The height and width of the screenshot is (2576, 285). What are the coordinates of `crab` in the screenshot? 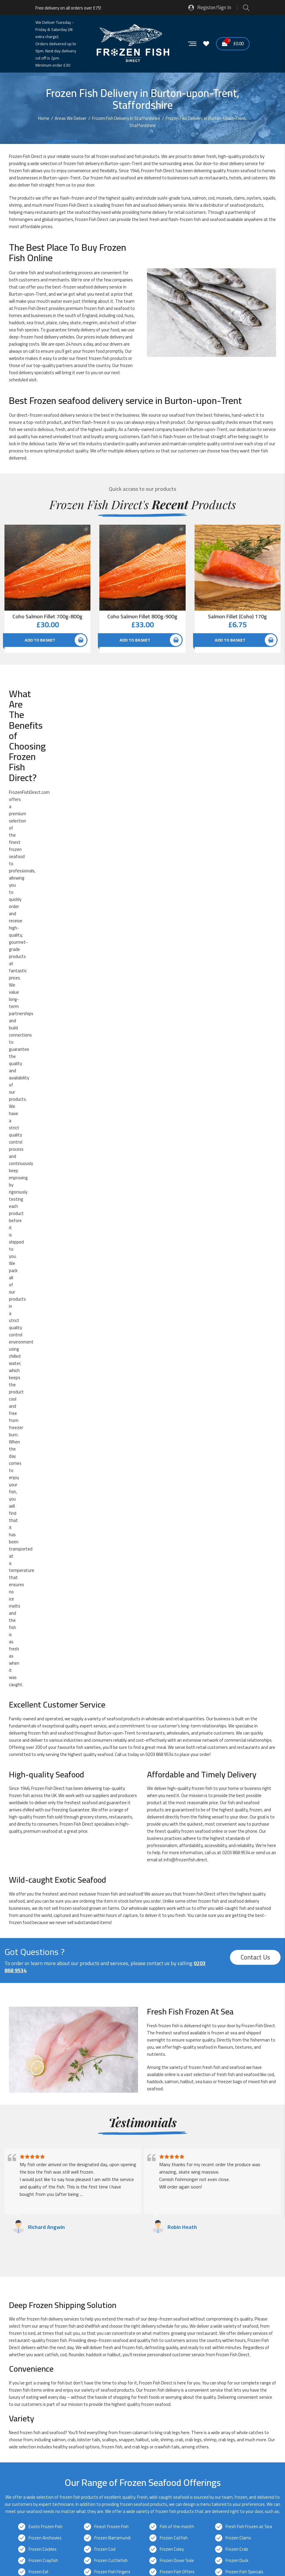 It's located at (167, 1492).